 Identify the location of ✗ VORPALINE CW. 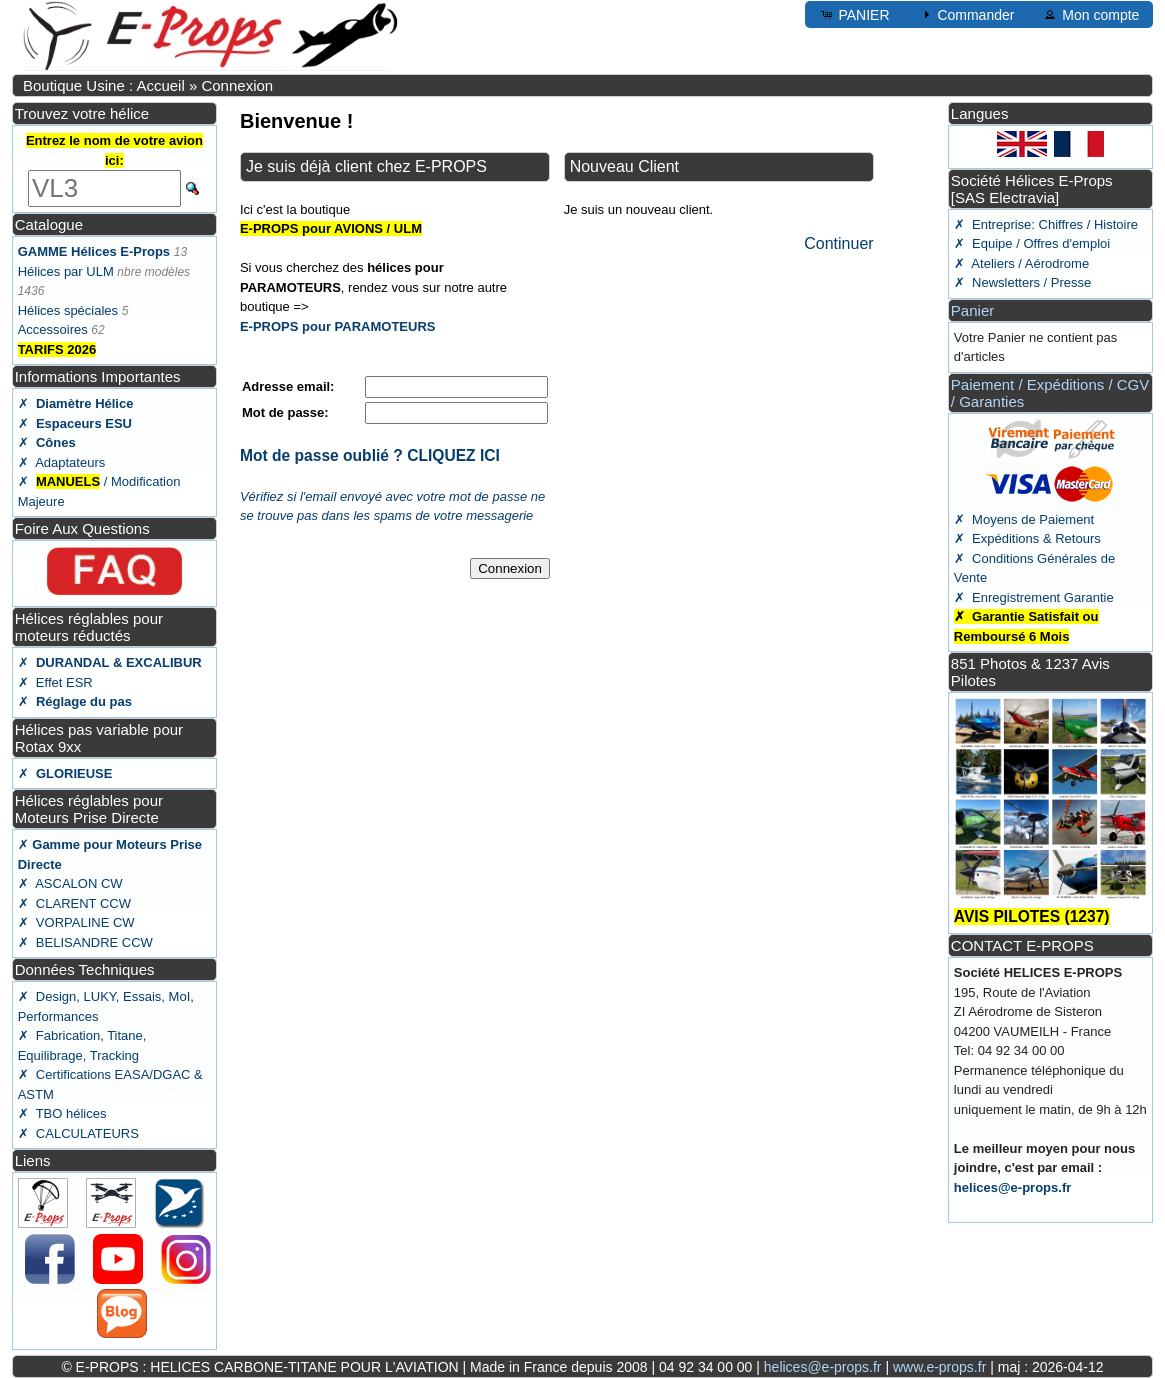
(76, 922).